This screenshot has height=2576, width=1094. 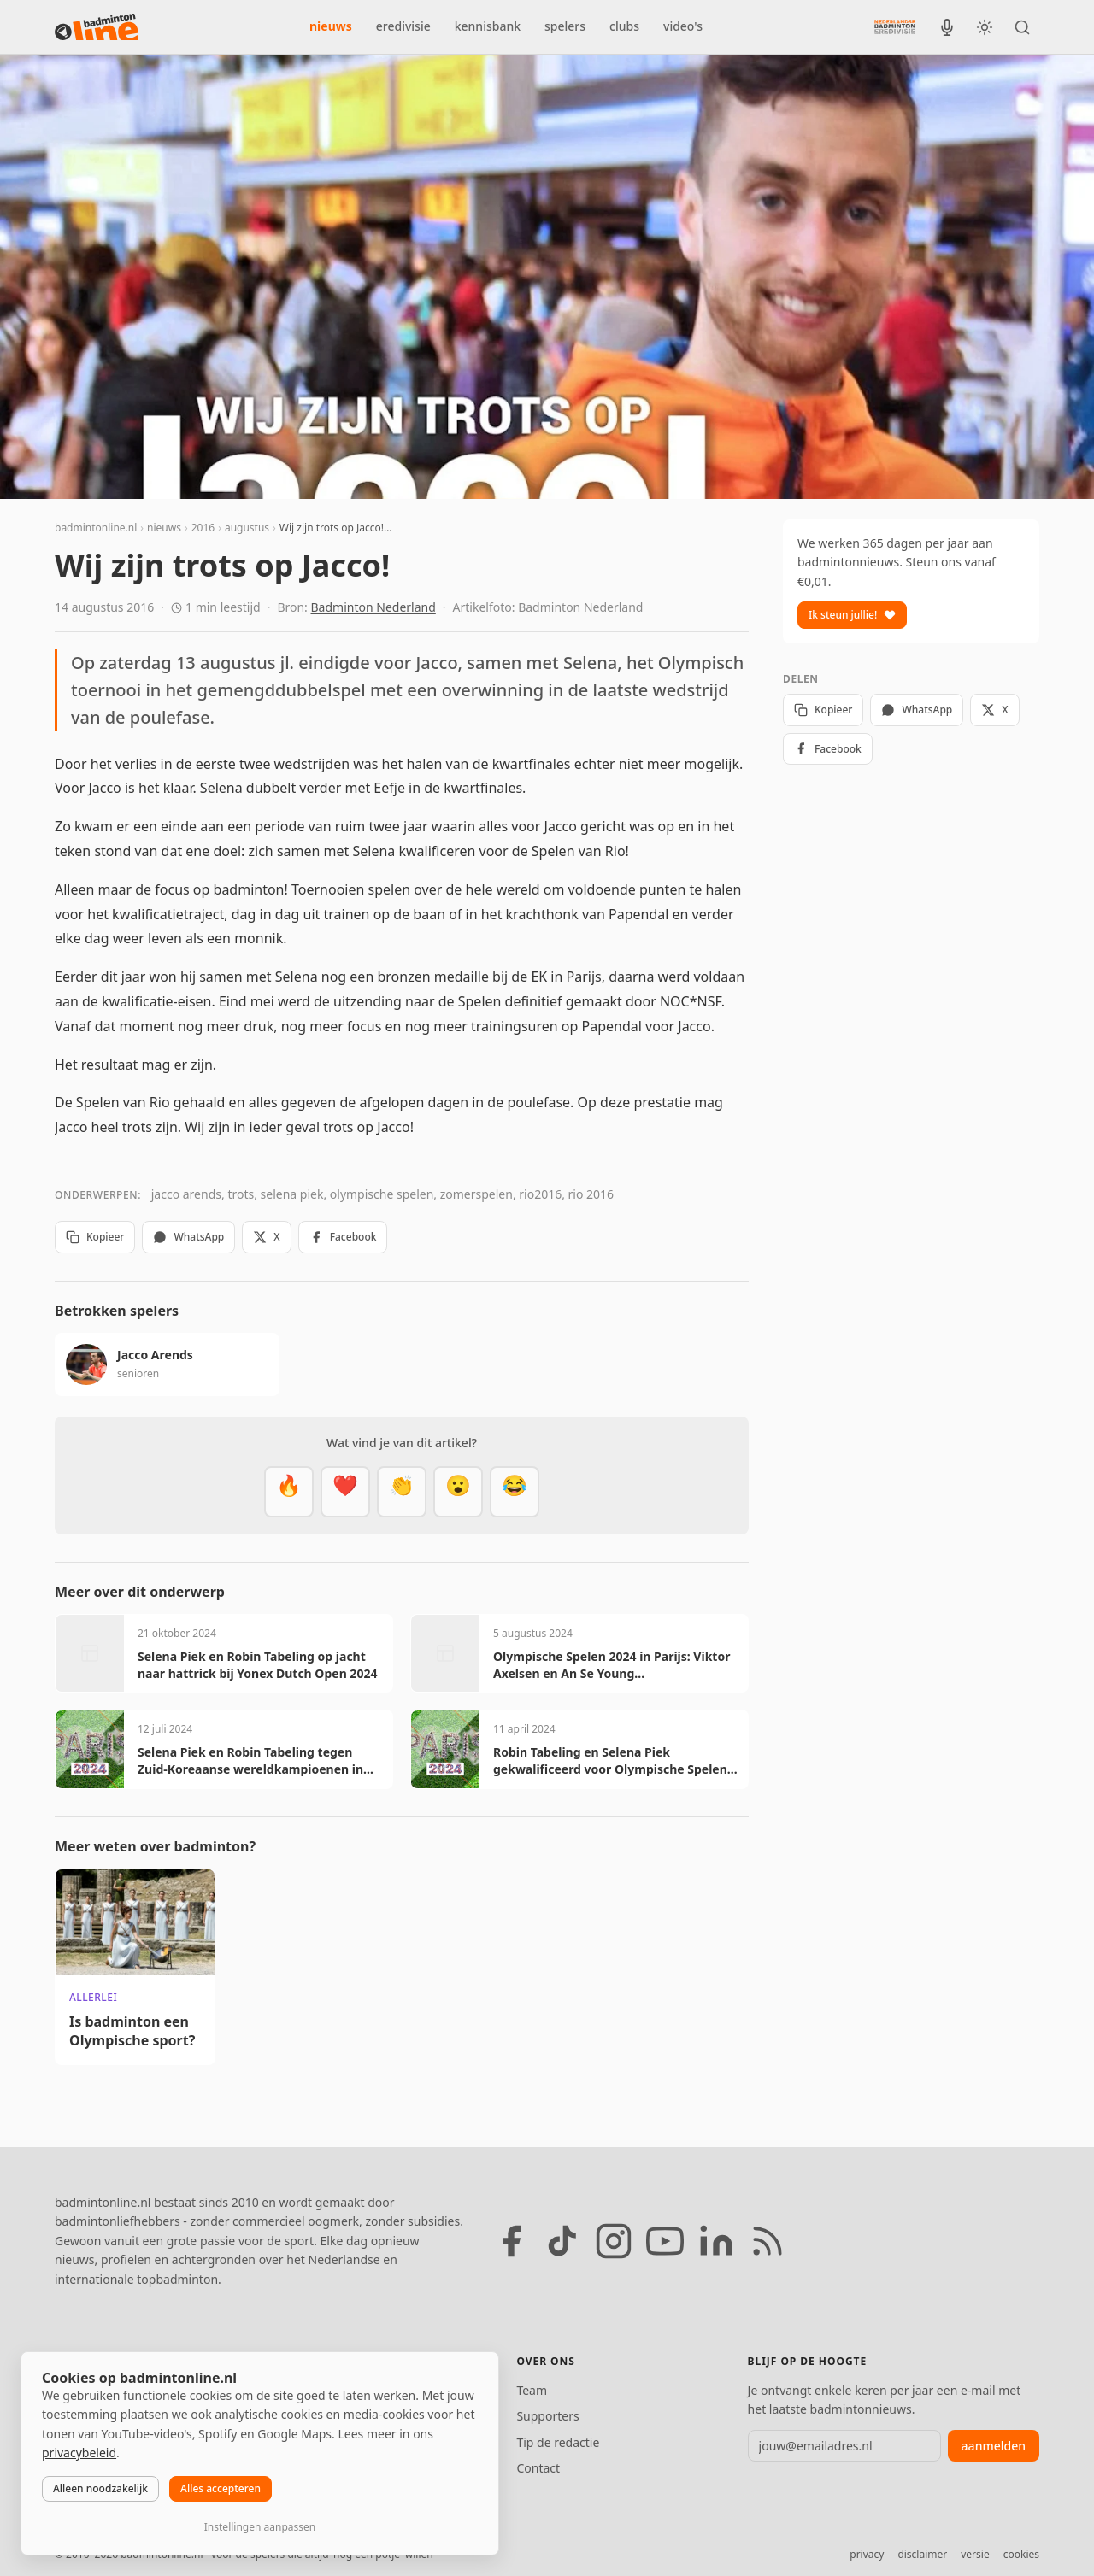 I want to click on WhatsApp [Deel via WhatsApp], so click(x=188, y=1236).